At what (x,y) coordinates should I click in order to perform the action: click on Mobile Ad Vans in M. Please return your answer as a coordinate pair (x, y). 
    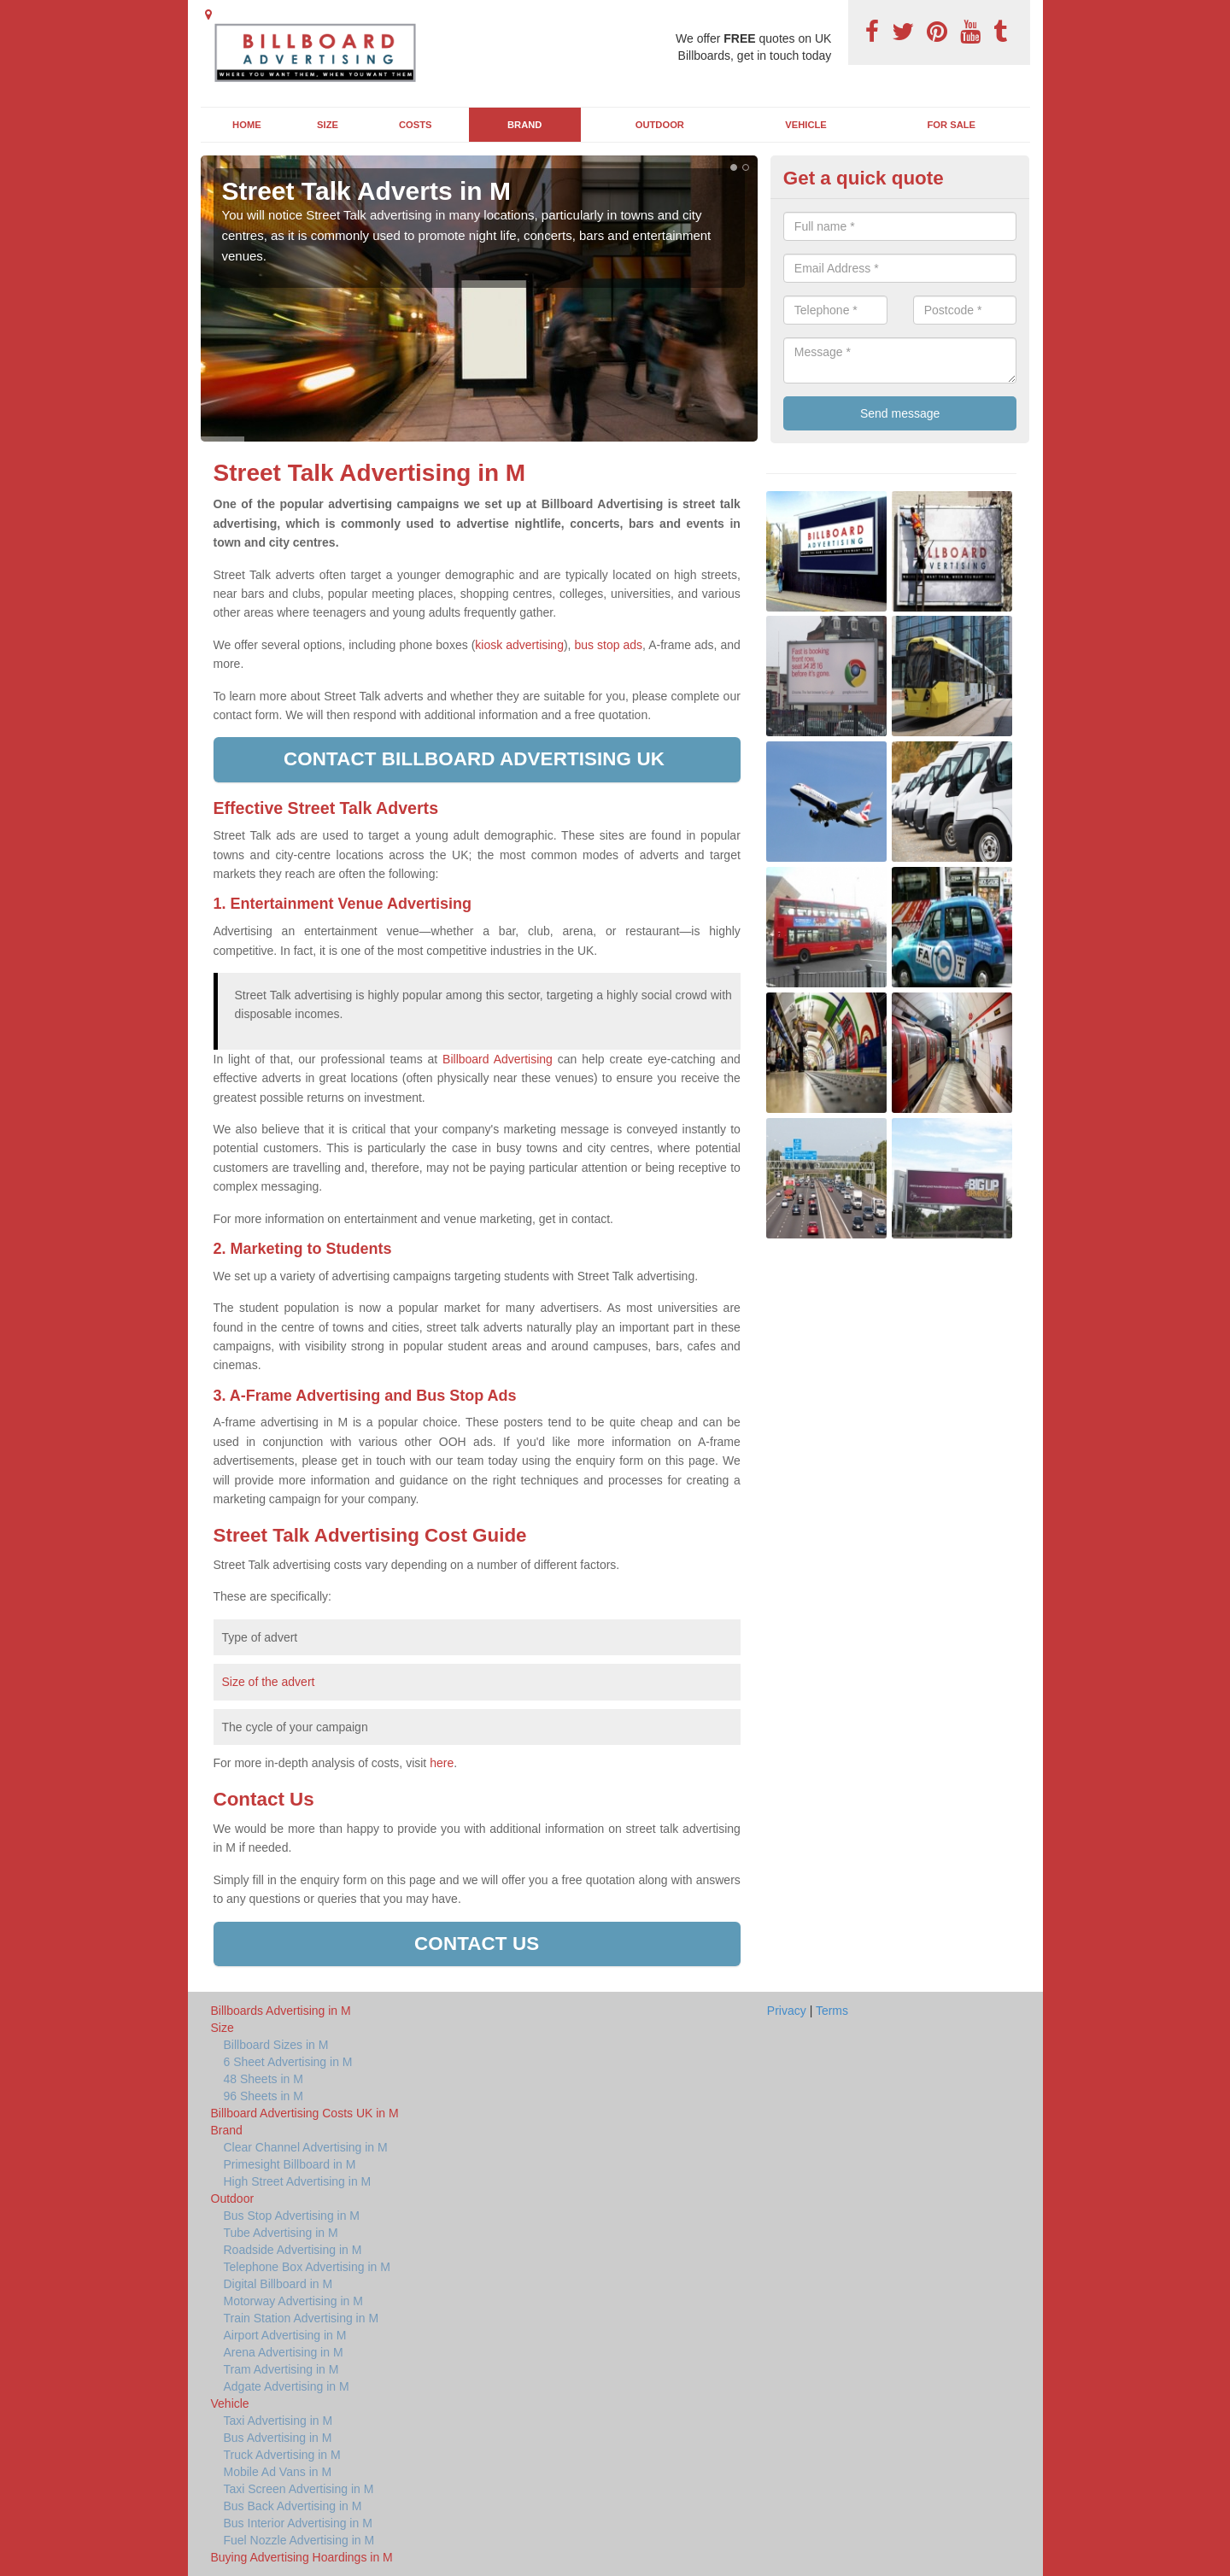
    Looking at the image, I should click on (278, 2472).